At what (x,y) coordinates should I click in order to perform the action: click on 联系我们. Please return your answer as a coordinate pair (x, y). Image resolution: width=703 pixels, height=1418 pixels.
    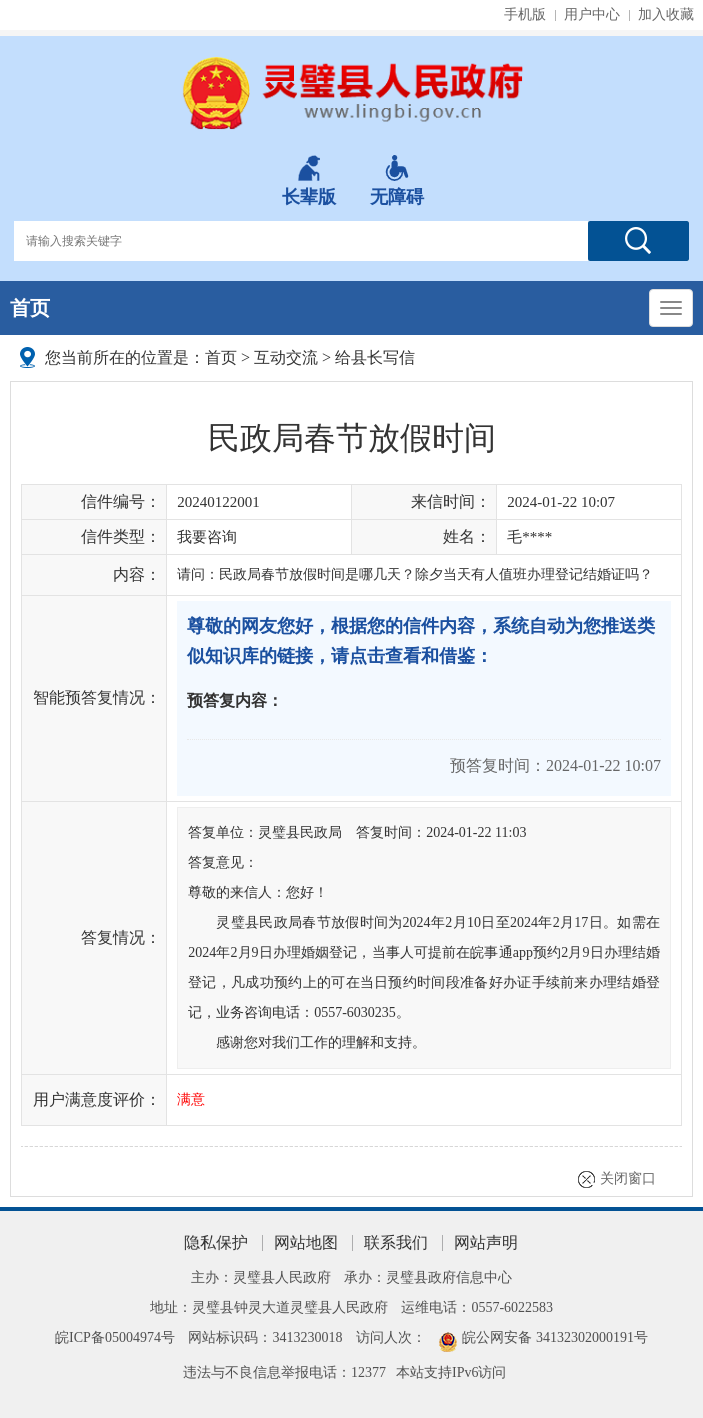
    Looking at the image, I should click on (396, 1242).